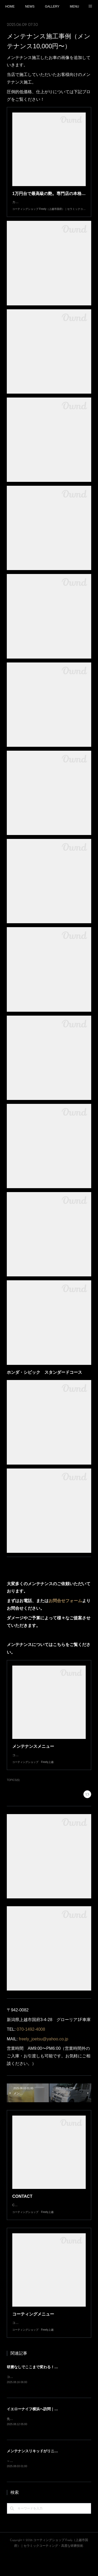 This screenshot has height=2576, width=98. What do you see at coordinates (43, 2049) in the screenshot?
I see `freely_joetsu@yahoo.co.jp` at bounding box center [43, 2049].